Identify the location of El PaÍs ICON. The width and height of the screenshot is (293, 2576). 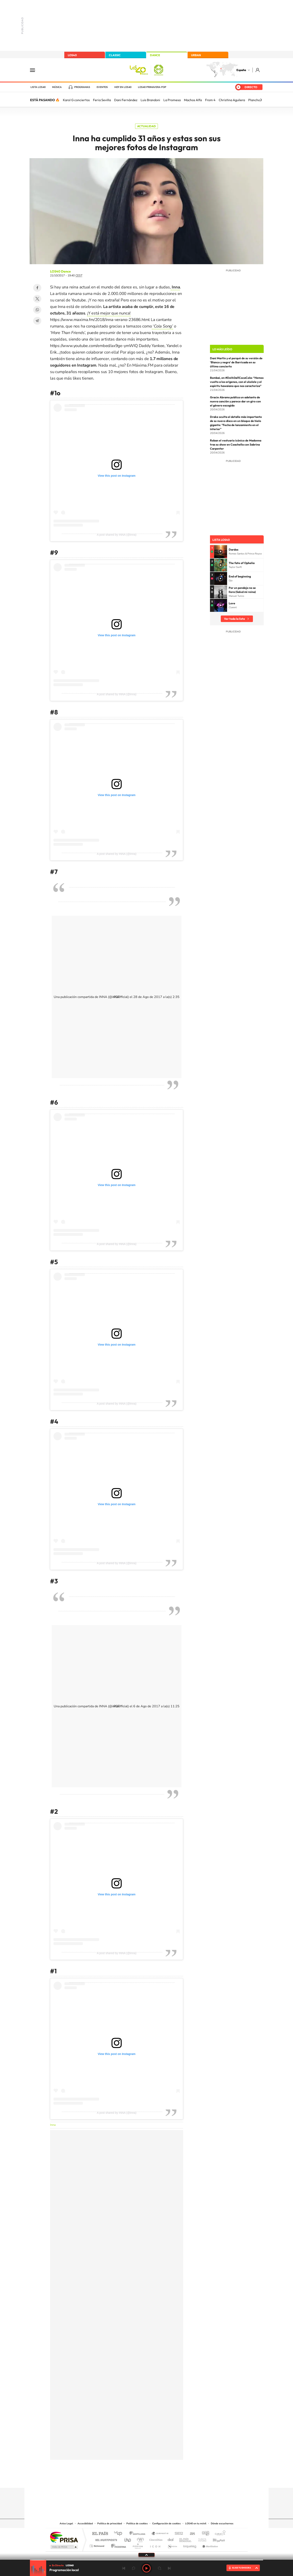
(155, 2545).